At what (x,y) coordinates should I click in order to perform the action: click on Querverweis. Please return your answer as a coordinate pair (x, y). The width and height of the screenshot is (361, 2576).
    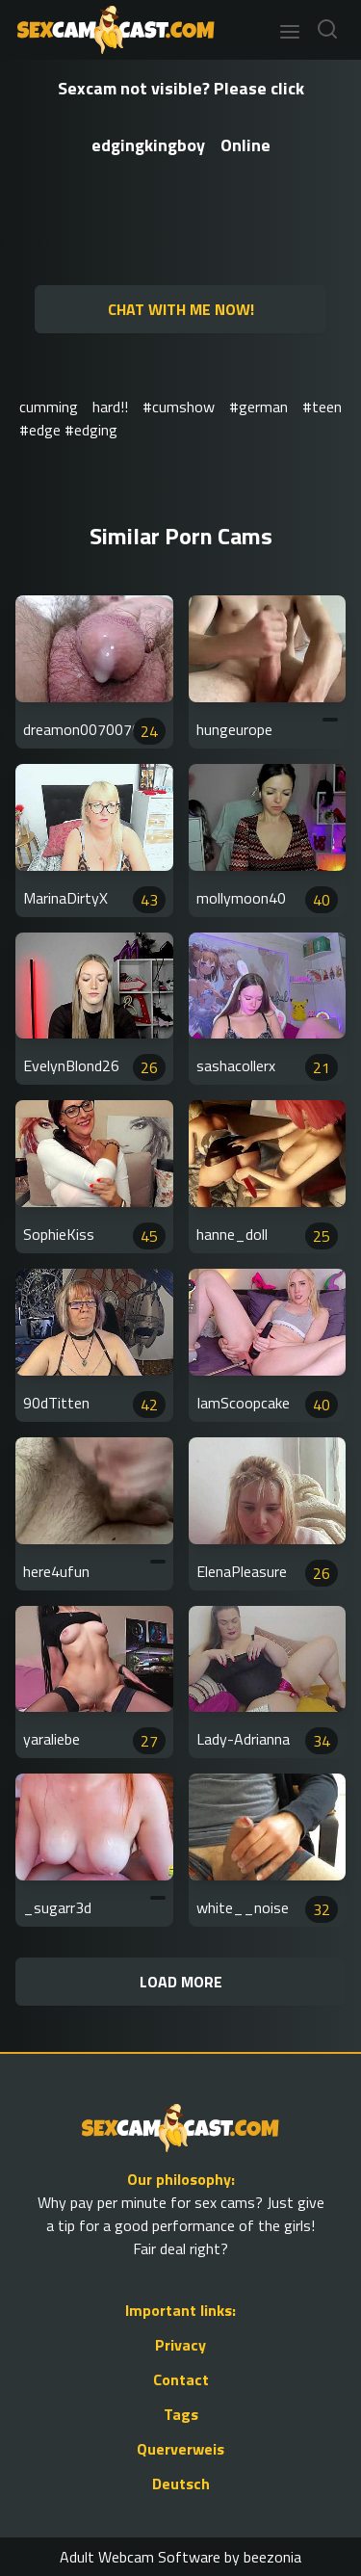
    Looking at the image, I should click on (180, 2448).